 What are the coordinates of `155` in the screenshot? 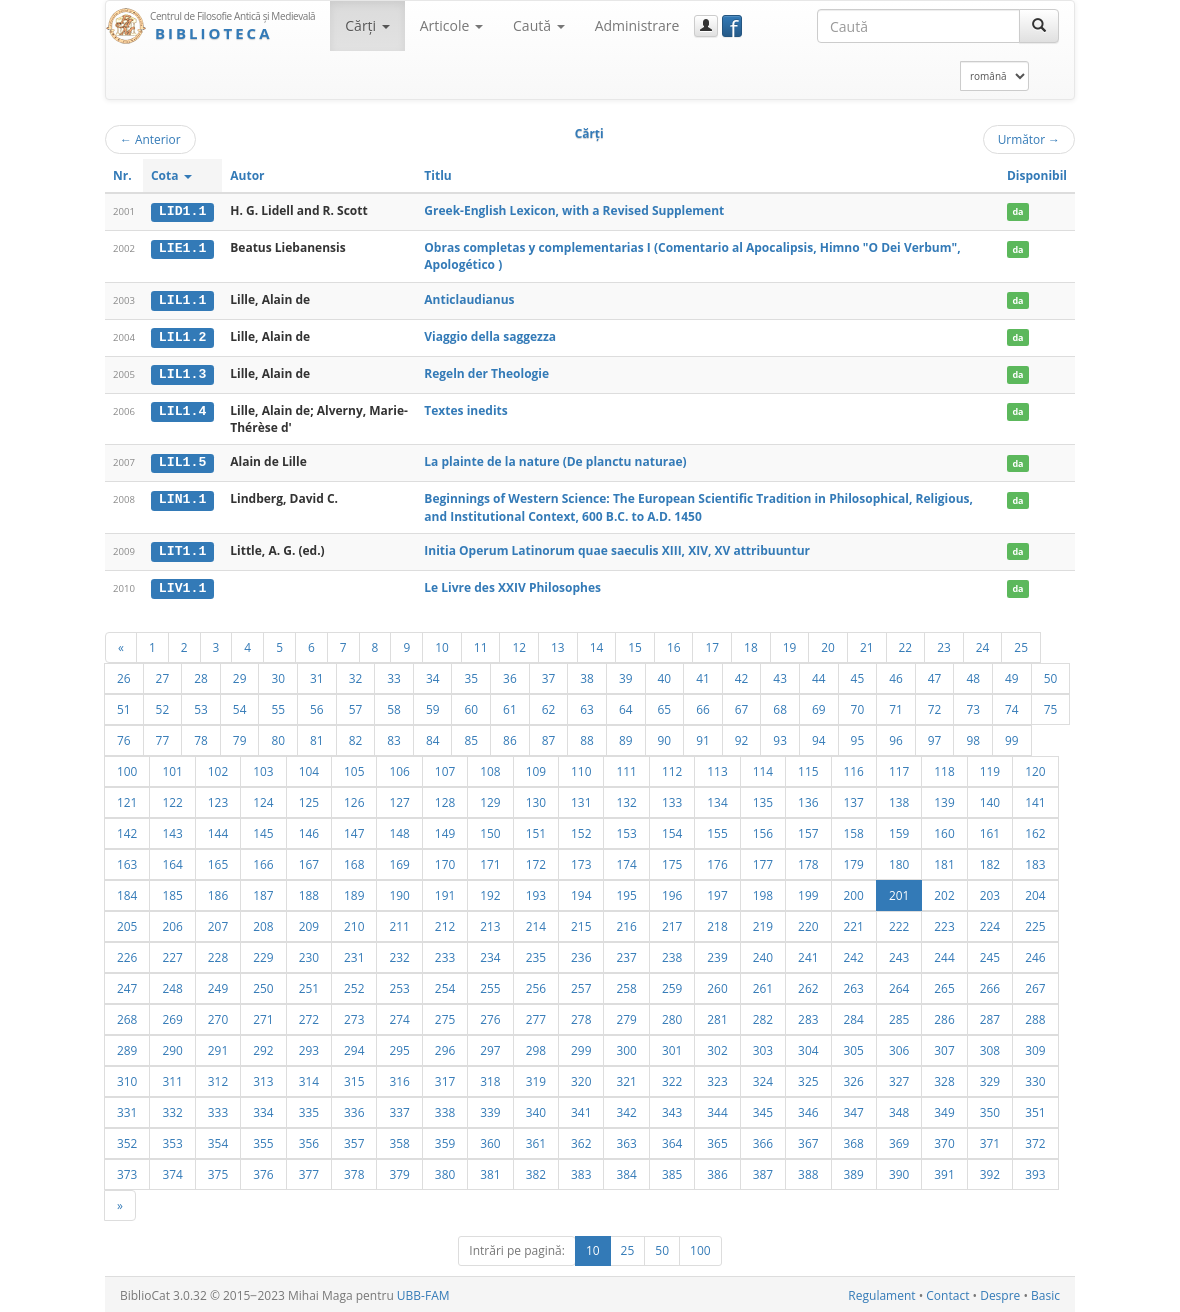 It's located at (717, 830).